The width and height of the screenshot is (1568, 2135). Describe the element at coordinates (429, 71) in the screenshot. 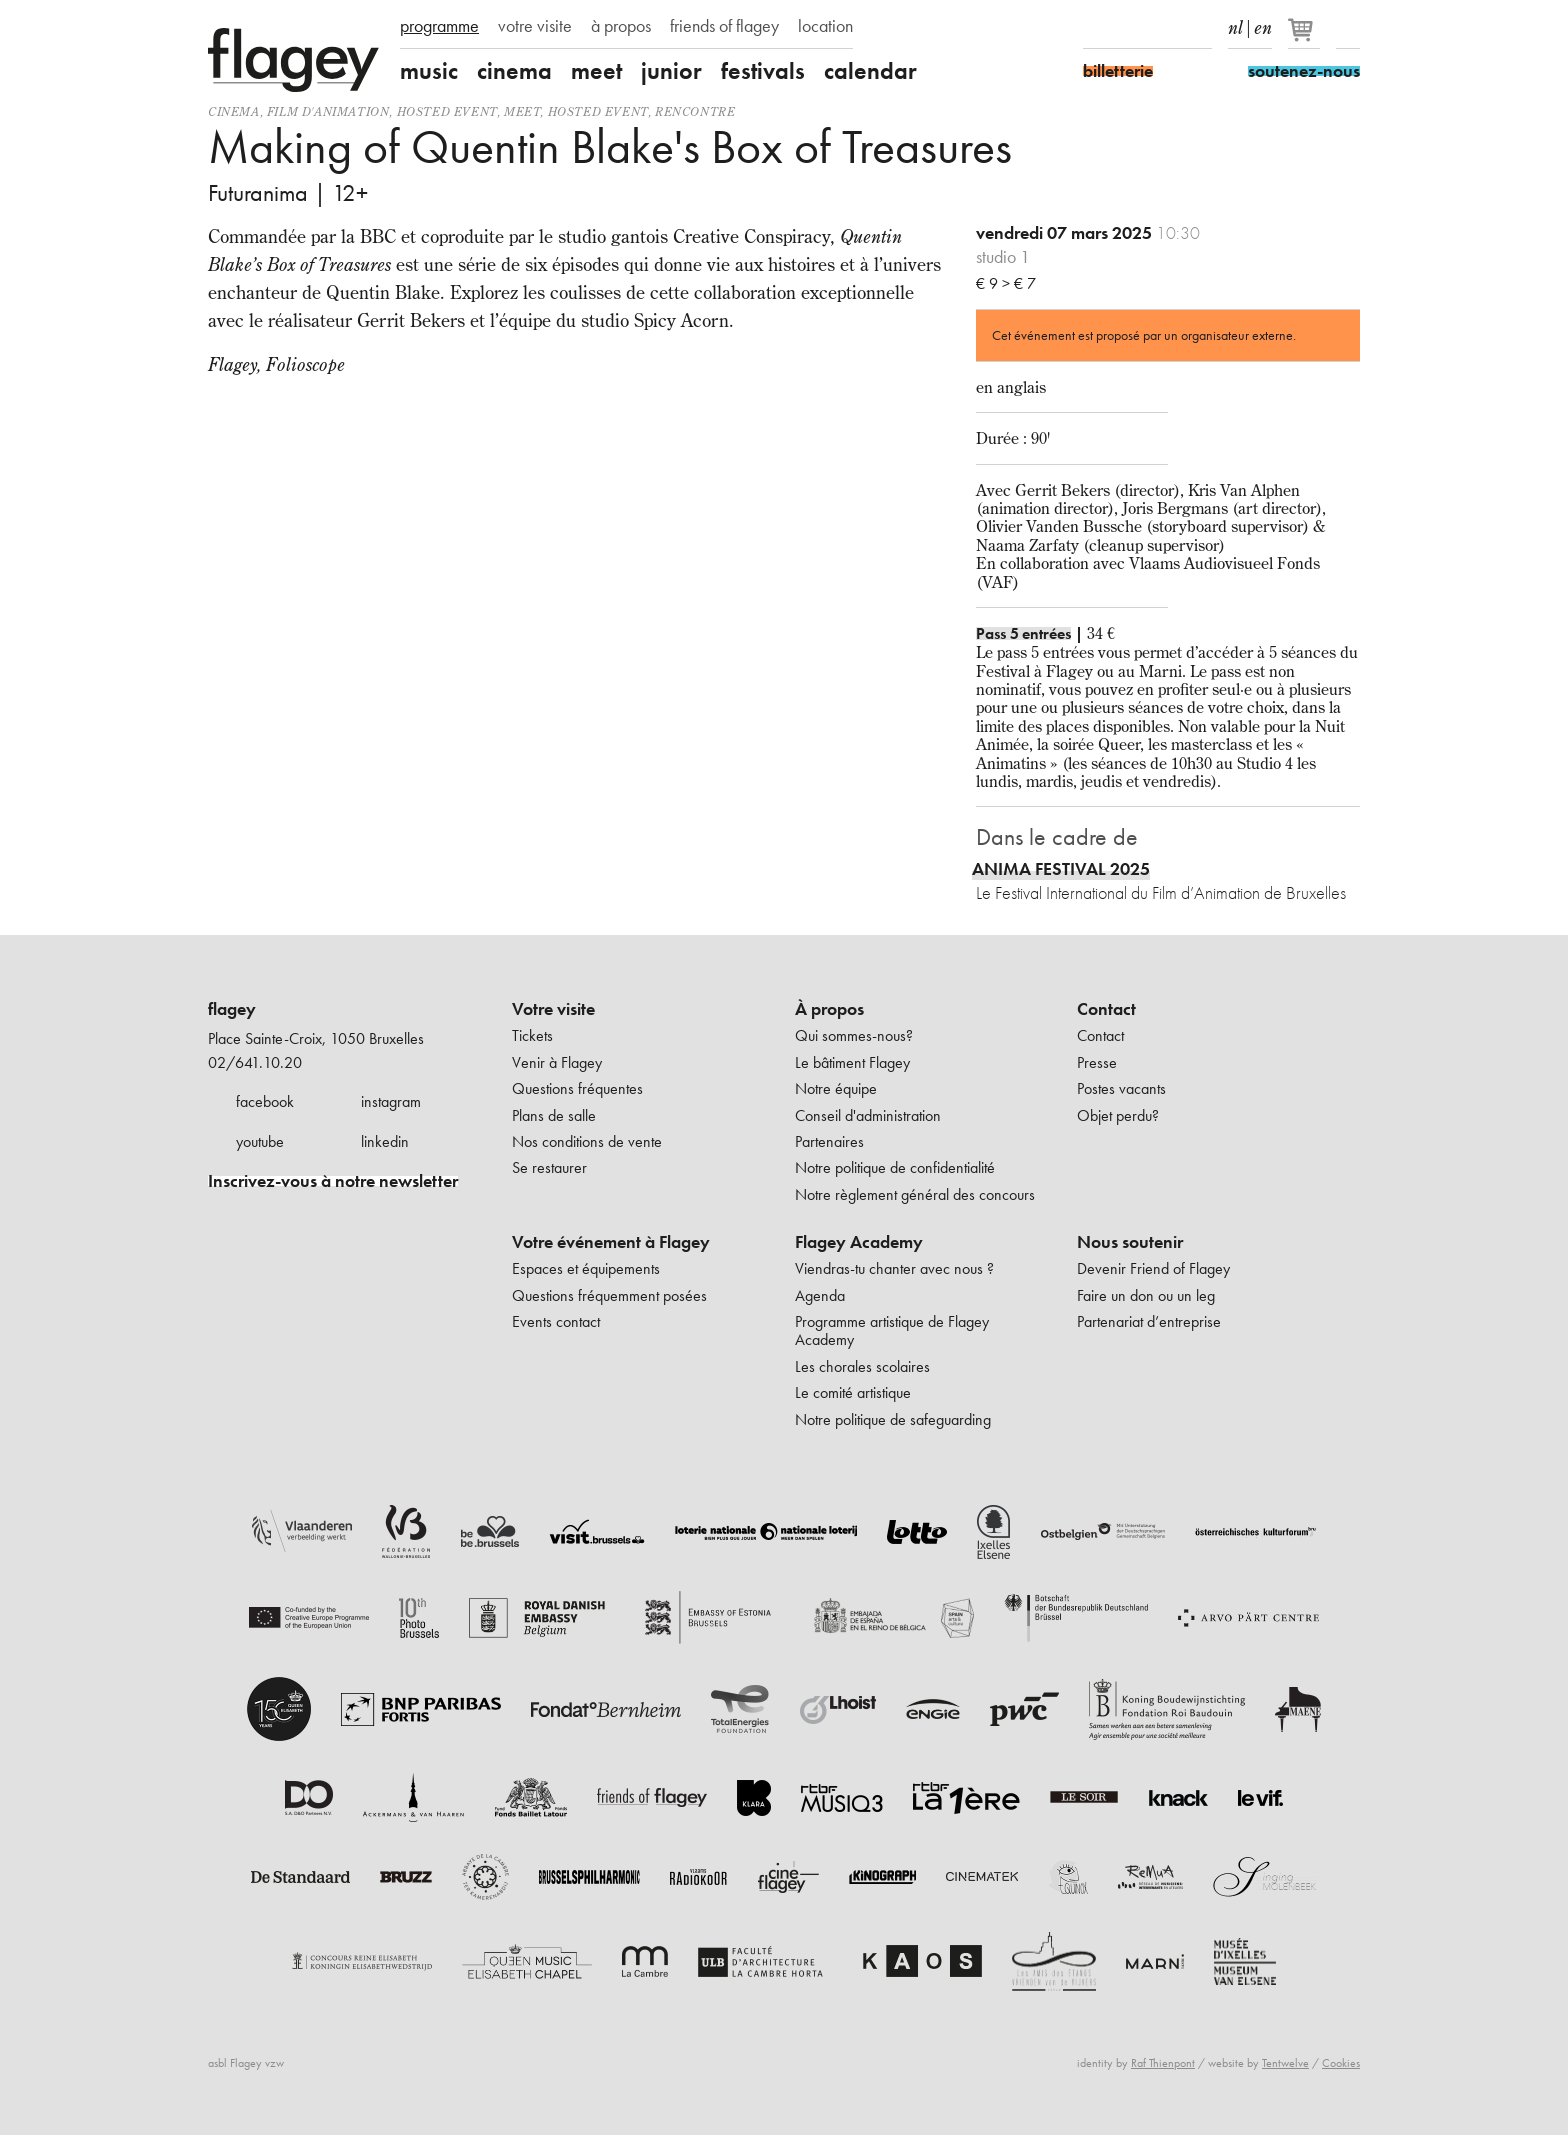

I see `music` at that location.